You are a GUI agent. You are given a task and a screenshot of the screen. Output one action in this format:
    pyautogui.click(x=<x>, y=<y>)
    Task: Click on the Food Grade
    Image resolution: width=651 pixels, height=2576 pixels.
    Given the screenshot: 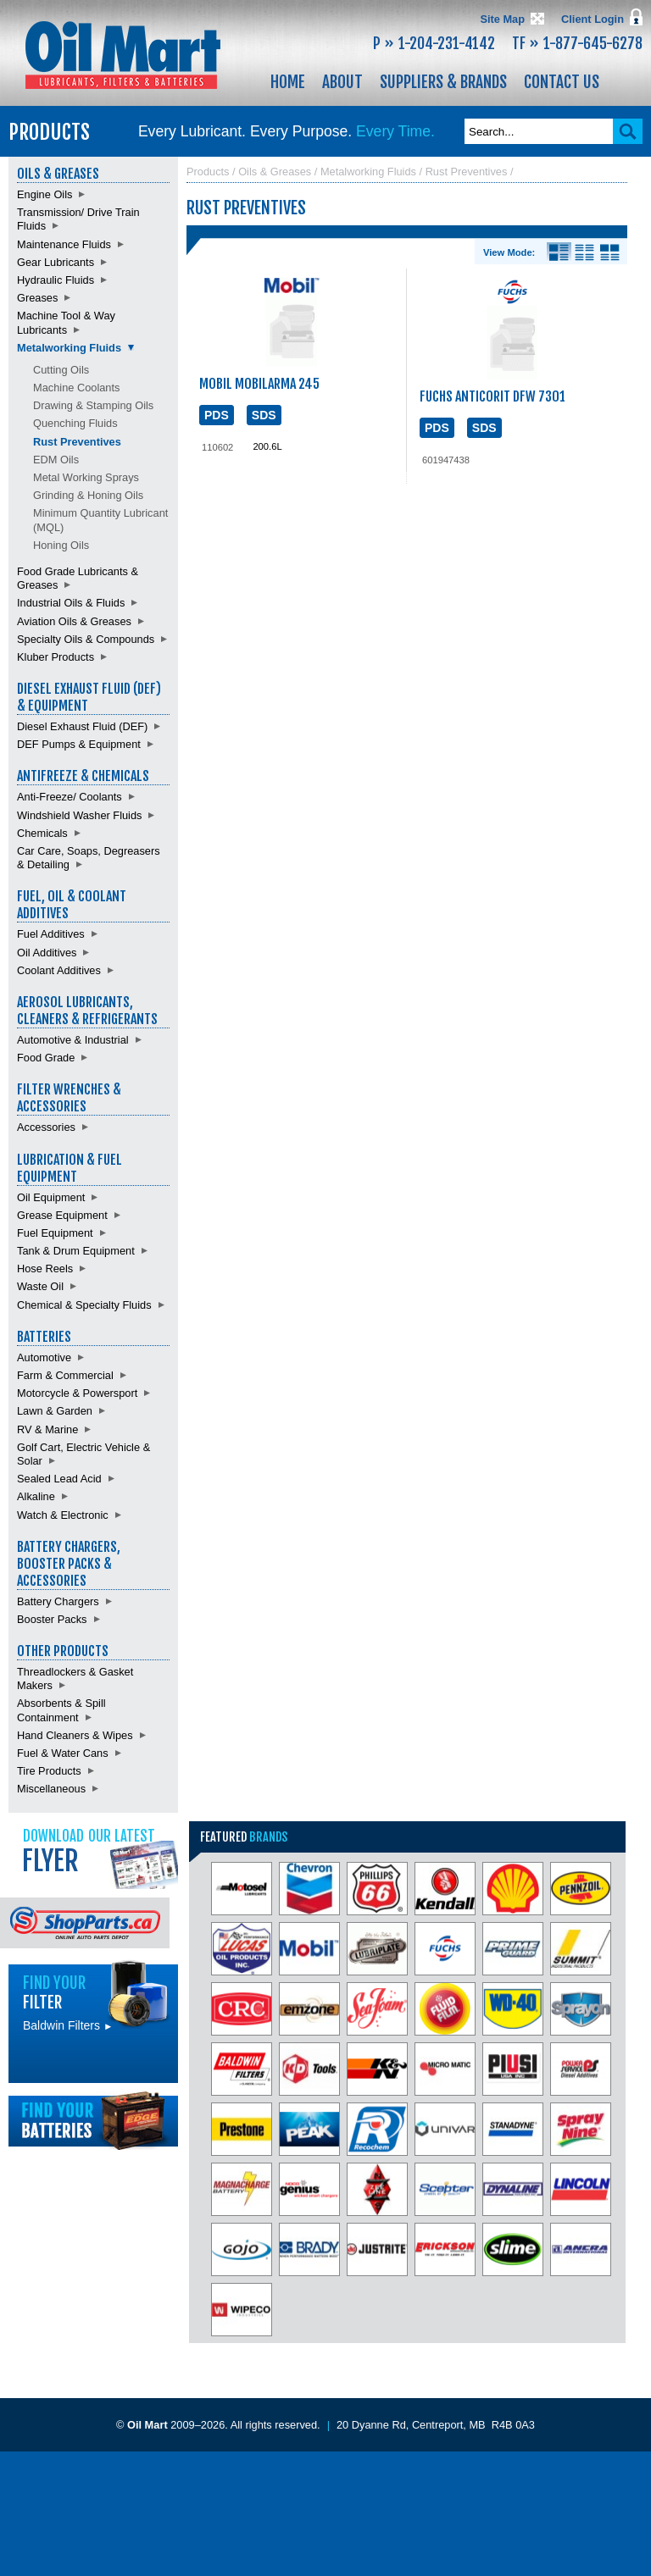 What is the action you would take?
    pyautogui.click(x=46, y=1057)
    